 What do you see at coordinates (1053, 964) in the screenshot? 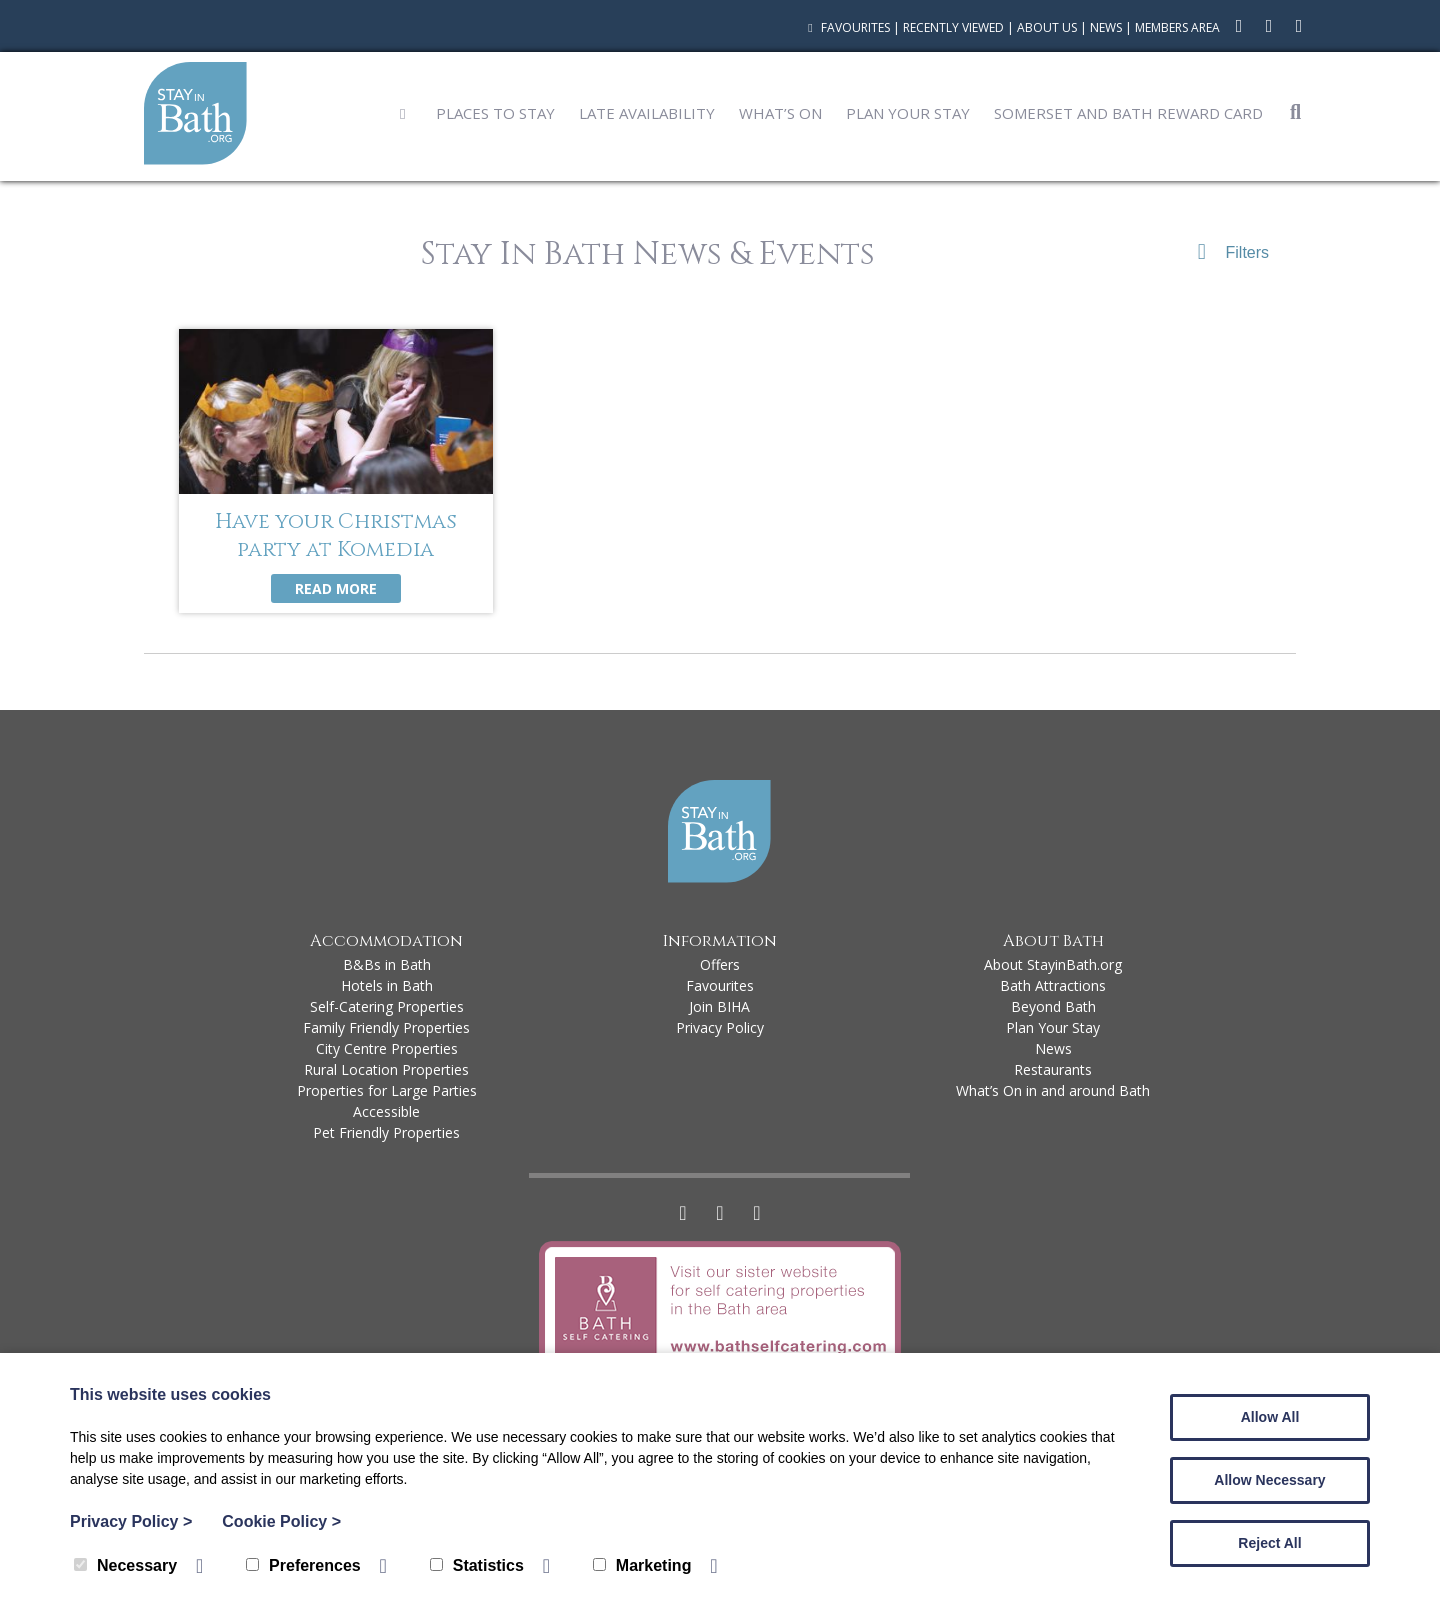
I see `About StayinBath.org` at bounding box center [1053, 964].